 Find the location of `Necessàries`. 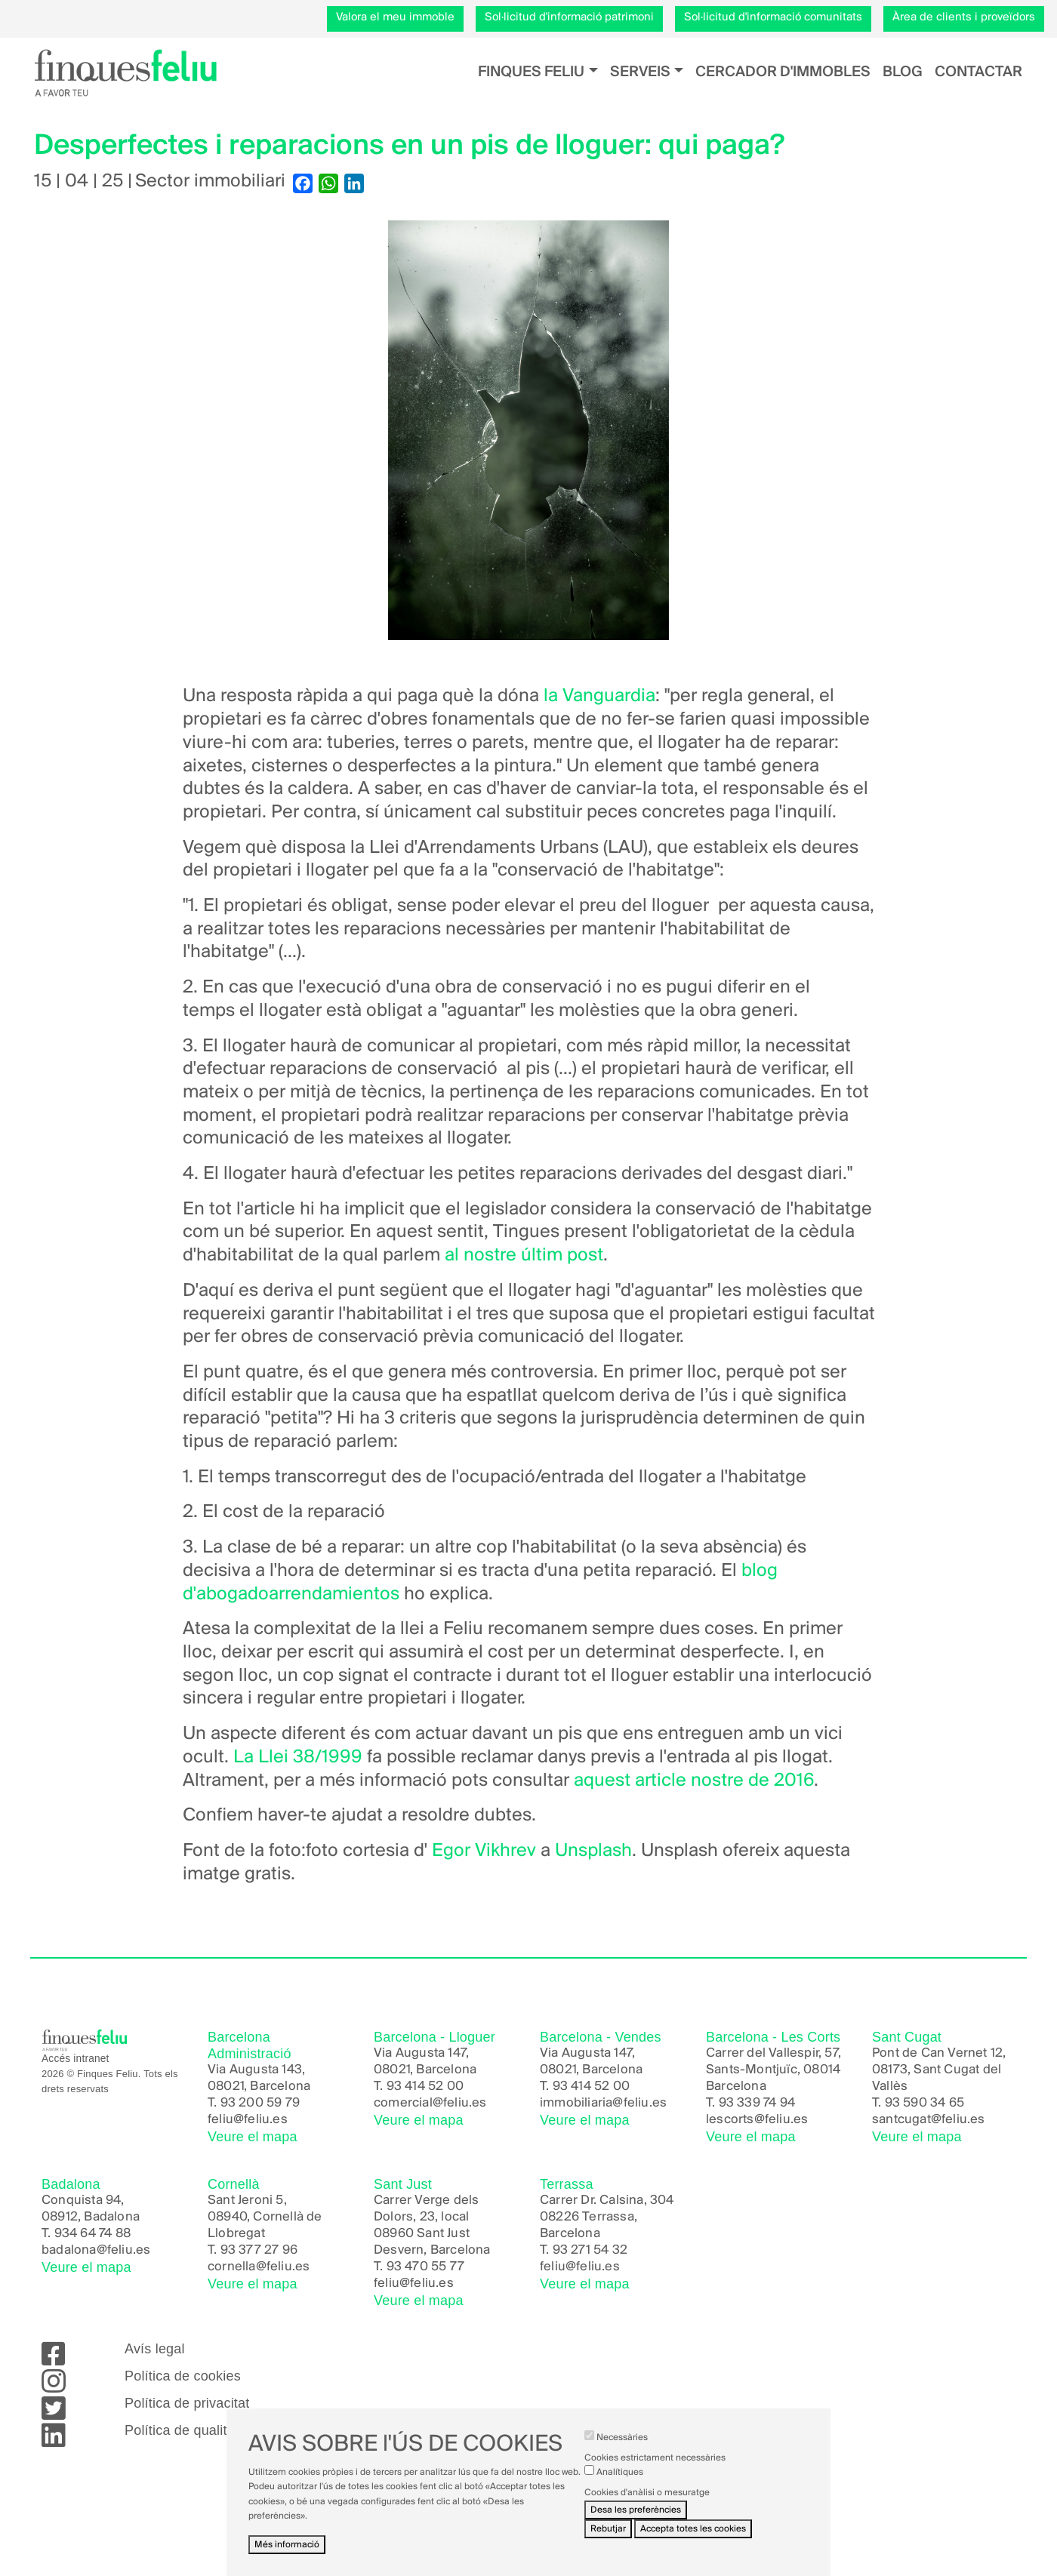

Necessàries is located at coordinates (622, 2437).